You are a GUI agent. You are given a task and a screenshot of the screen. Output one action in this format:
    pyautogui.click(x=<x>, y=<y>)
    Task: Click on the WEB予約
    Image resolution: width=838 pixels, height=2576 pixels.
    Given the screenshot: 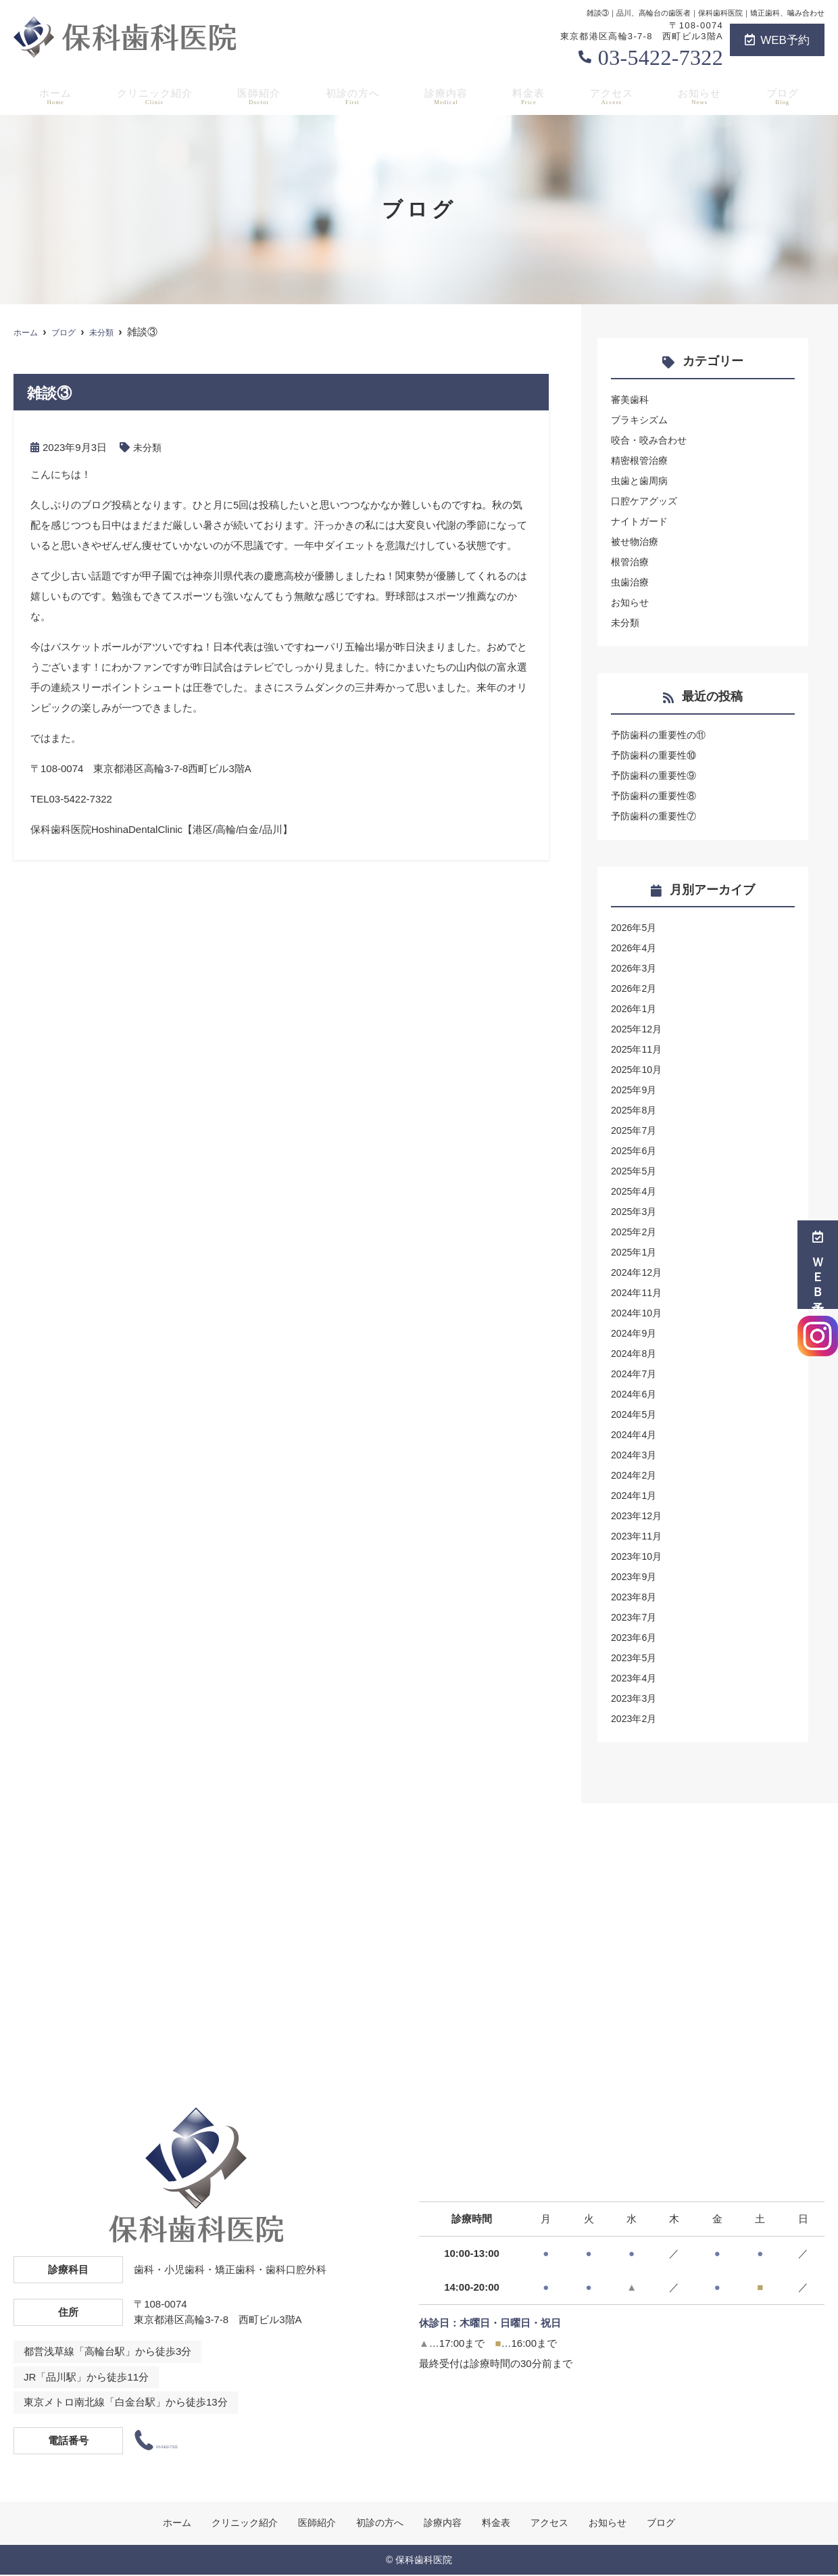 What is the action you would take?
    pyautogui.click(x=777, y=40)
    